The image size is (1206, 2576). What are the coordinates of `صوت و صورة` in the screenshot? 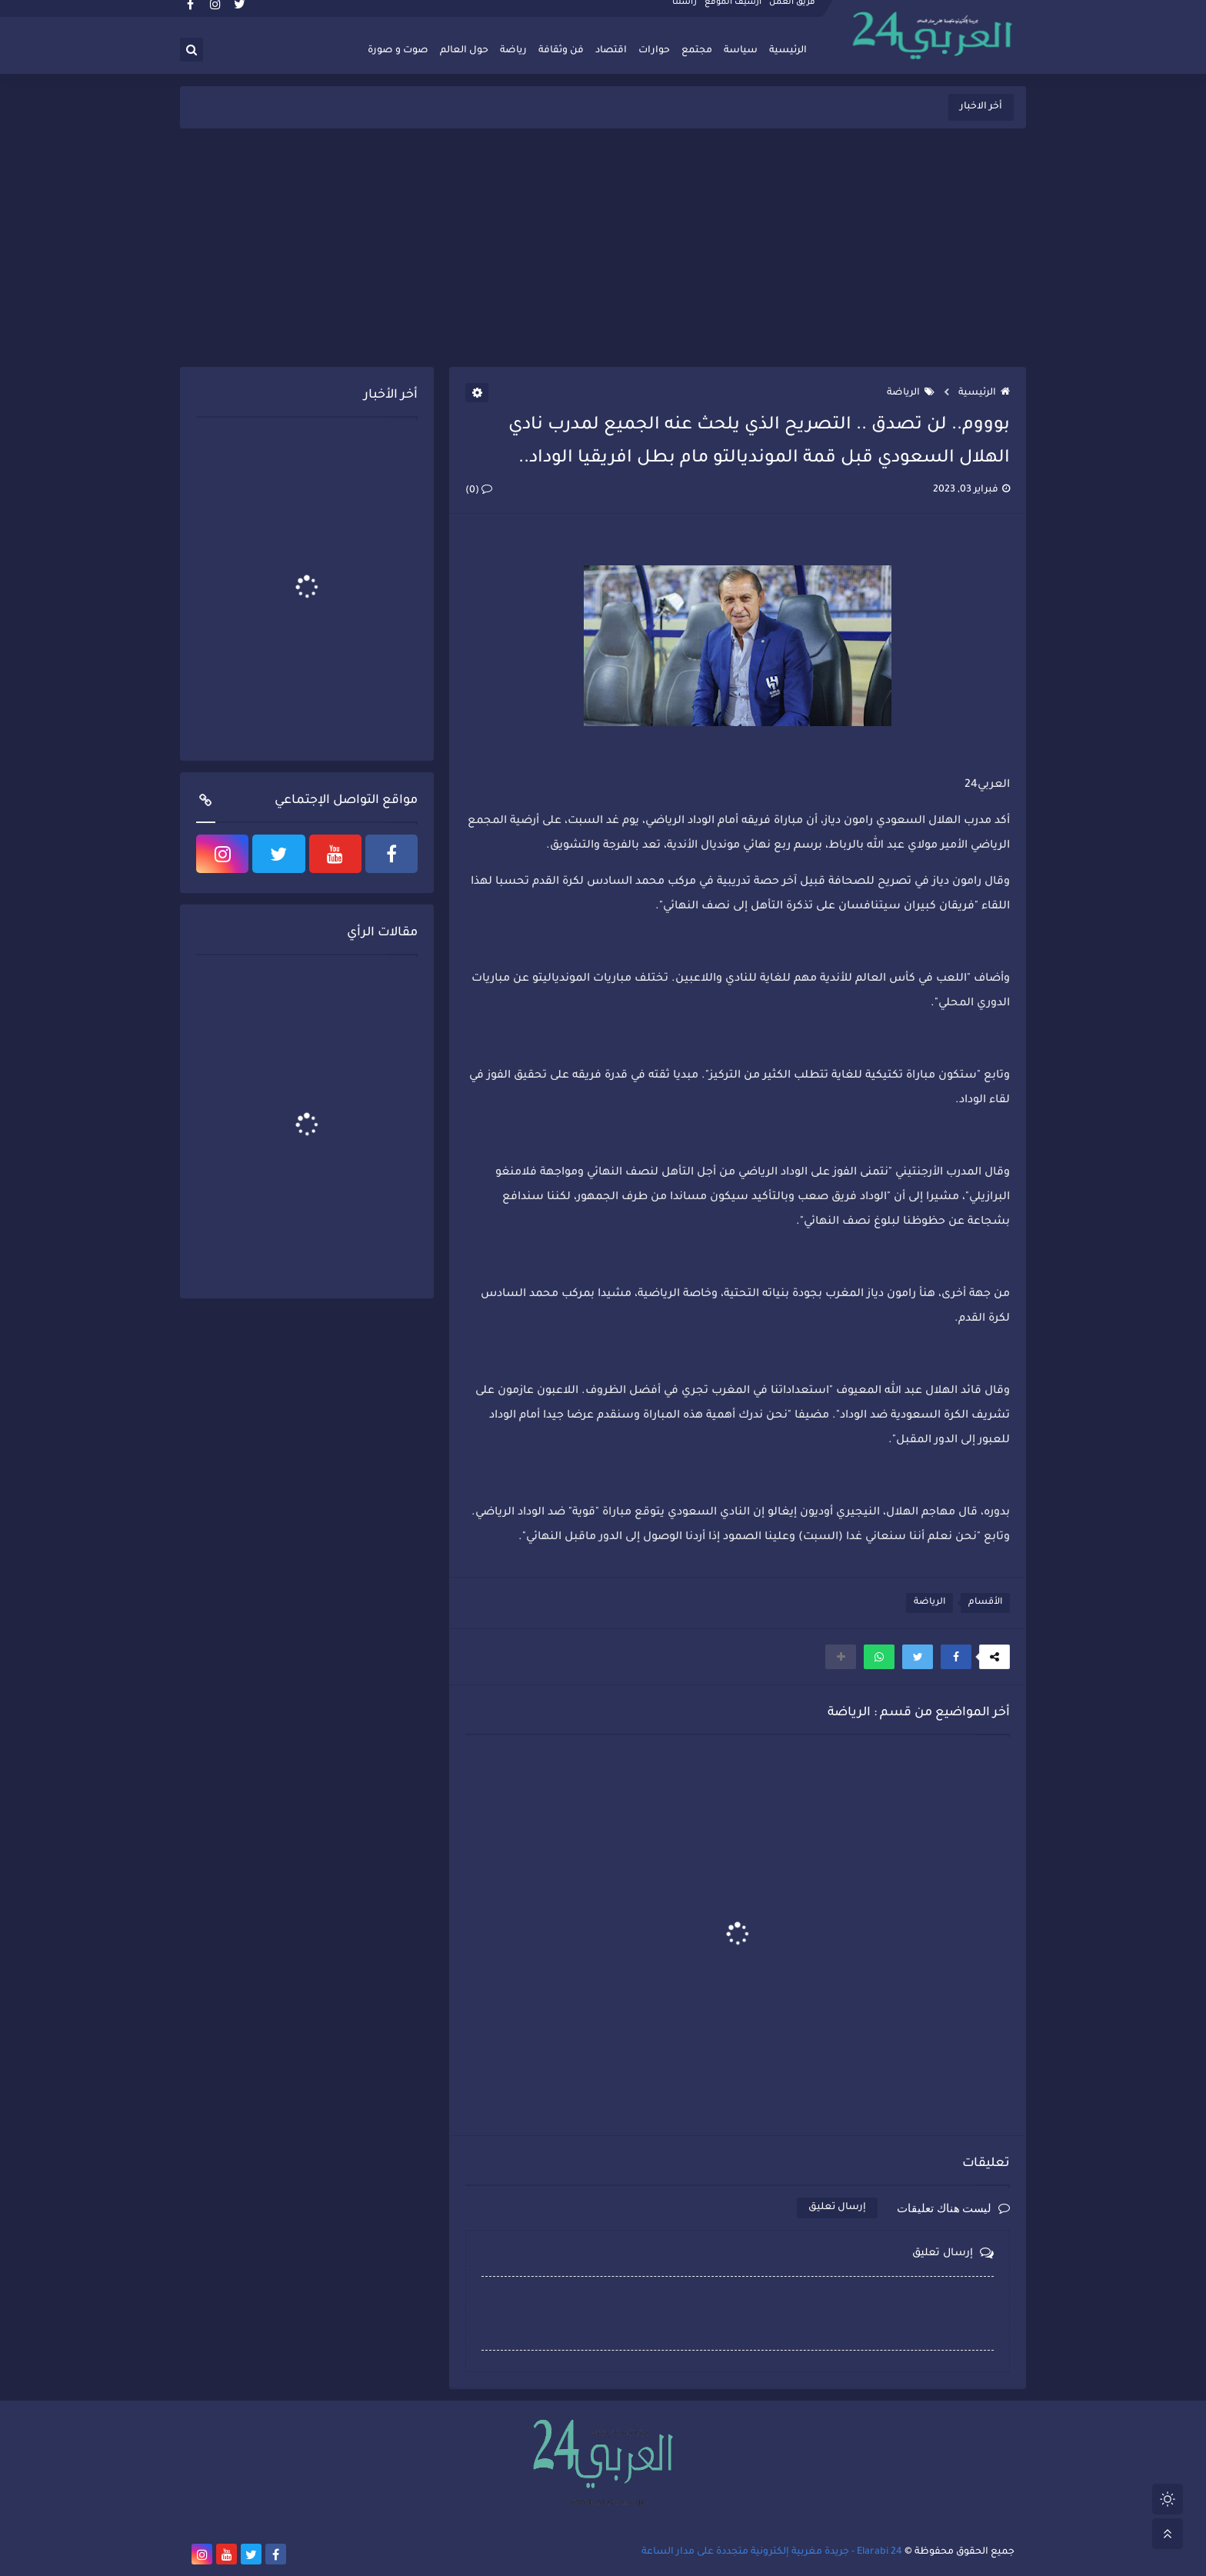 It's located at (398, 50).